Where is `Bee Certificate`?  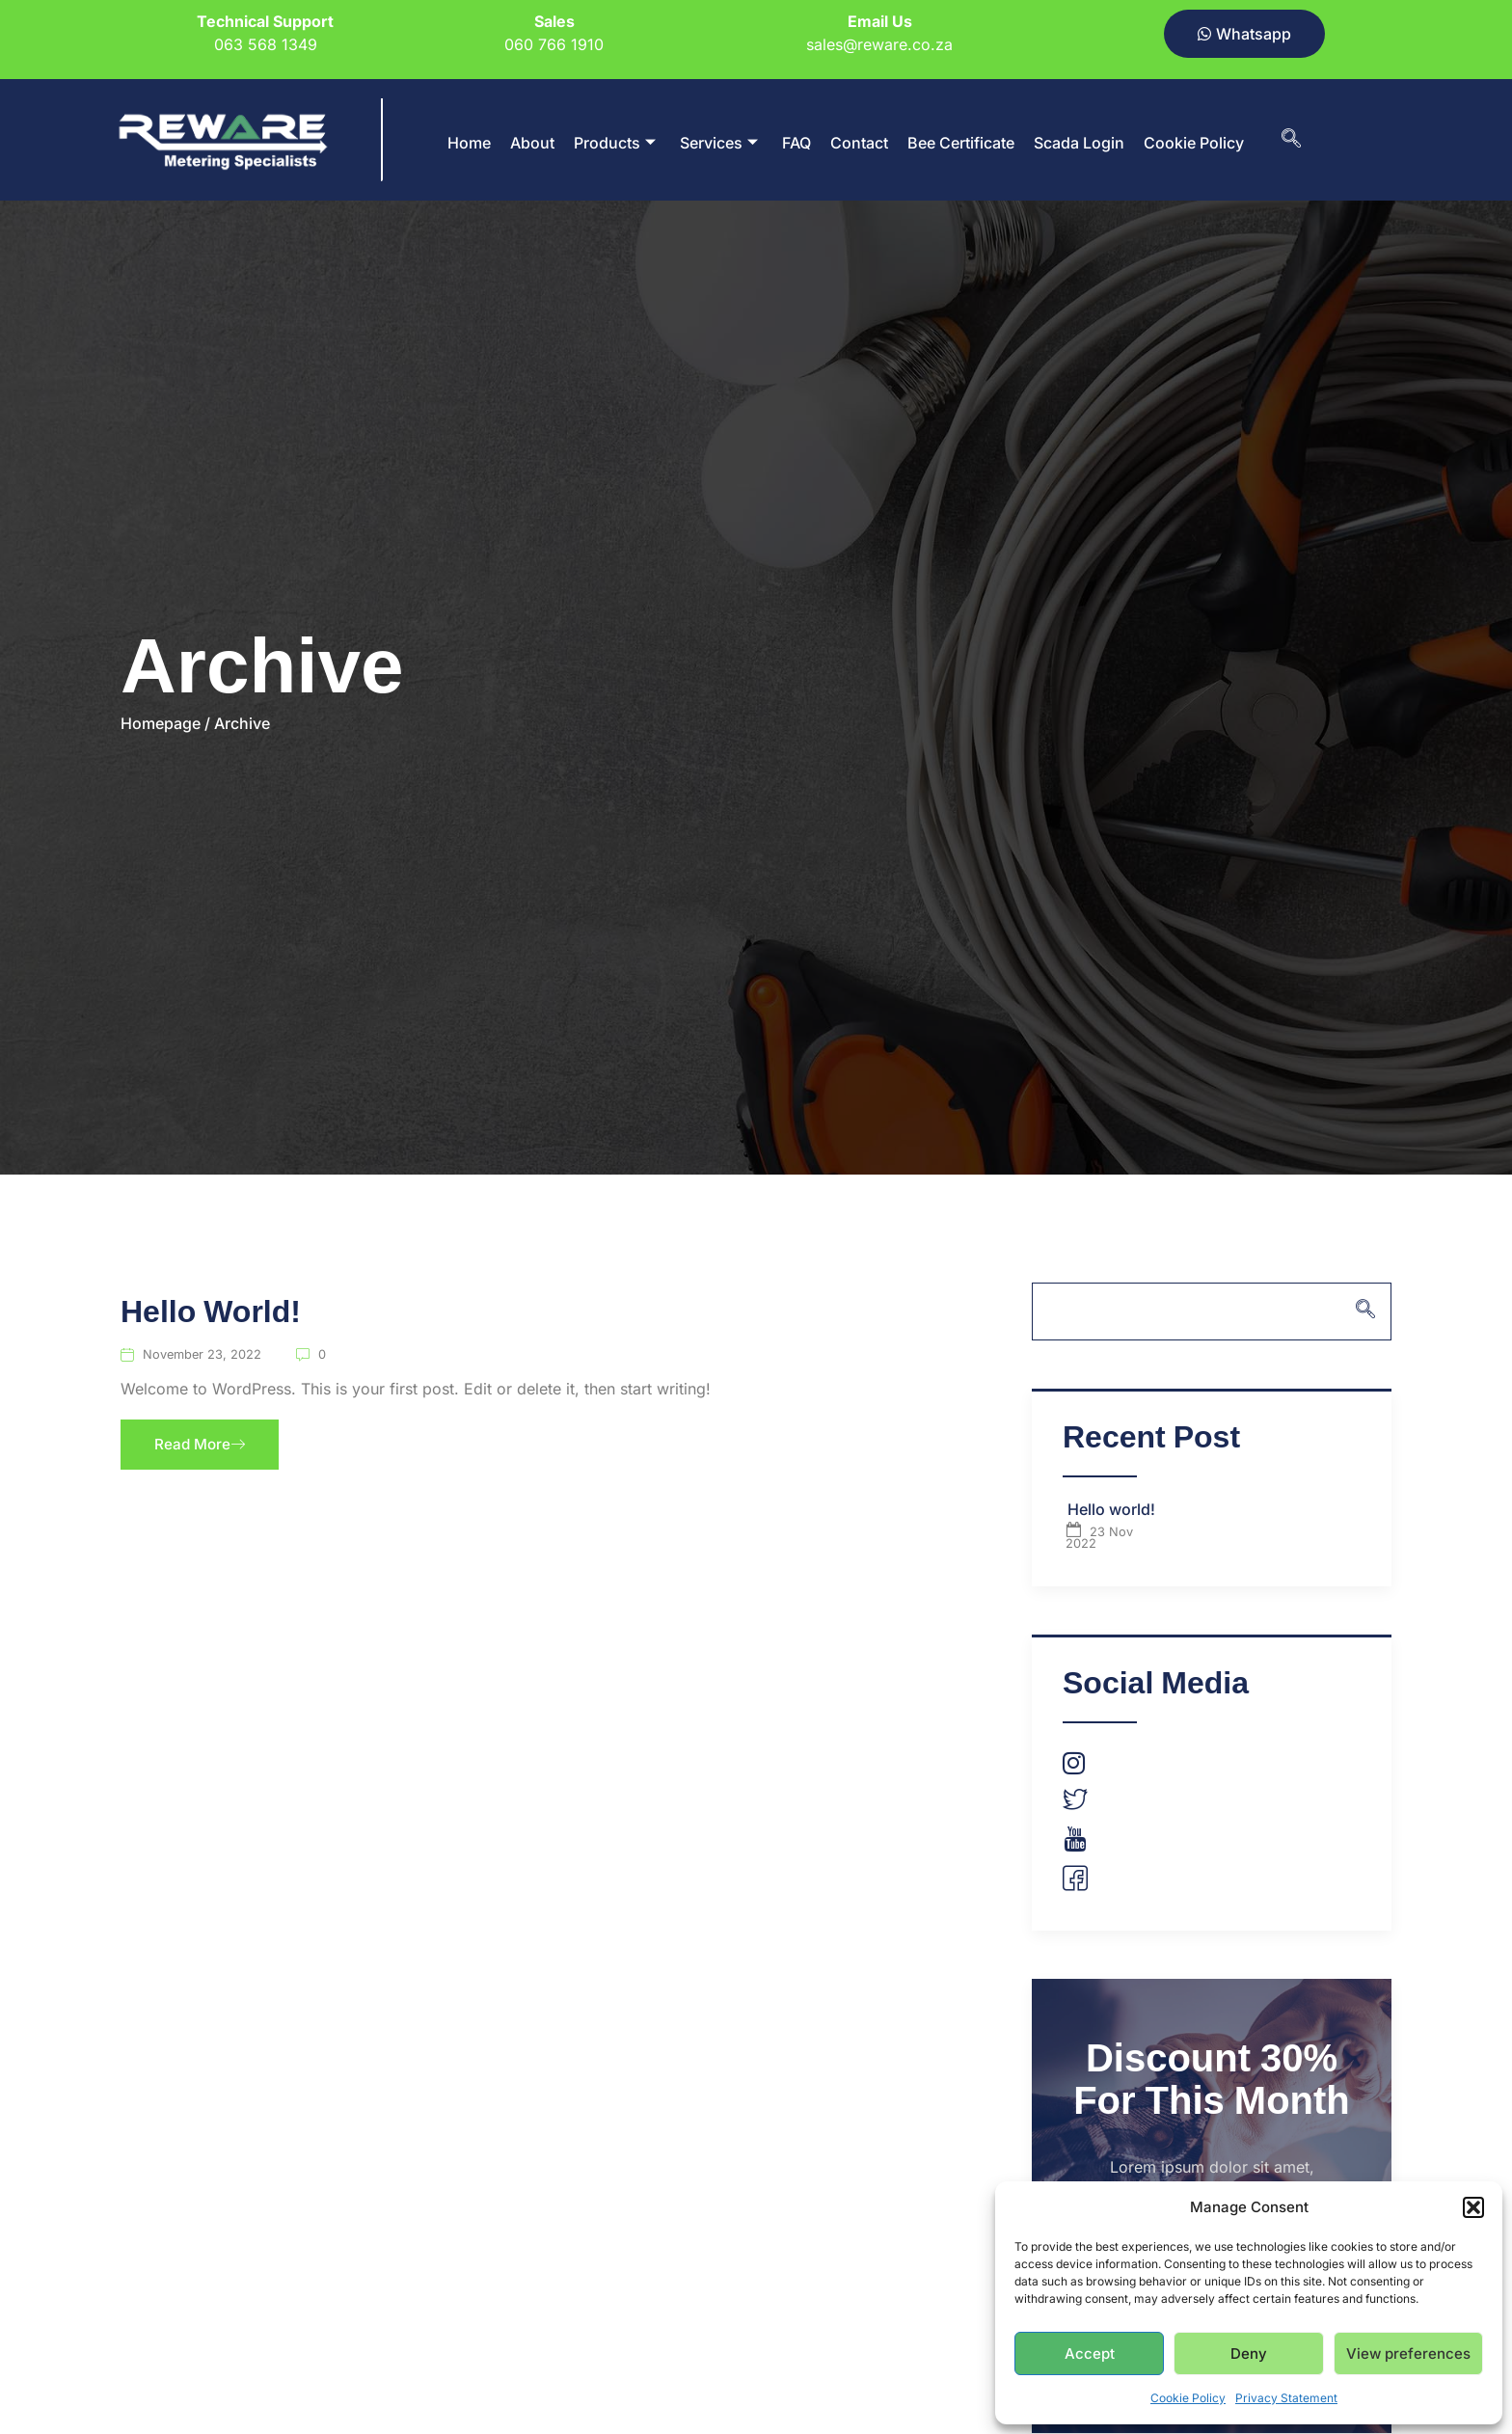 Bee Certificate is located at coordinates (960, 142).